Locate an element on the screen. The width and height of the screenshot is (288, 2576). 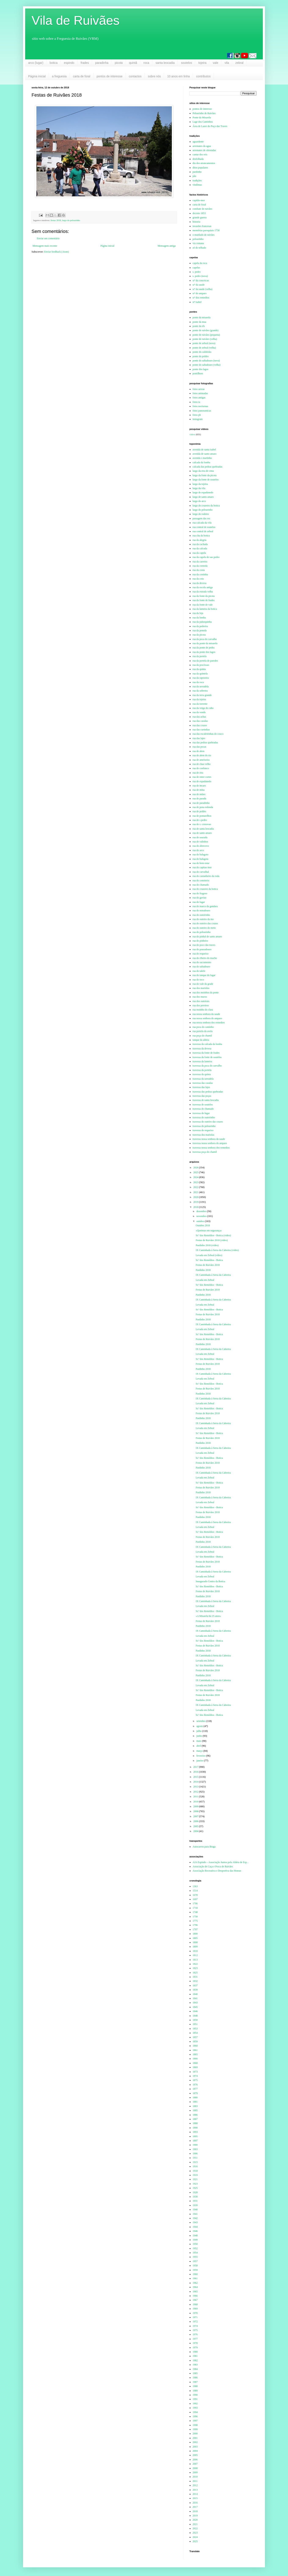
rua da cota is located at coordinates (198, 578).